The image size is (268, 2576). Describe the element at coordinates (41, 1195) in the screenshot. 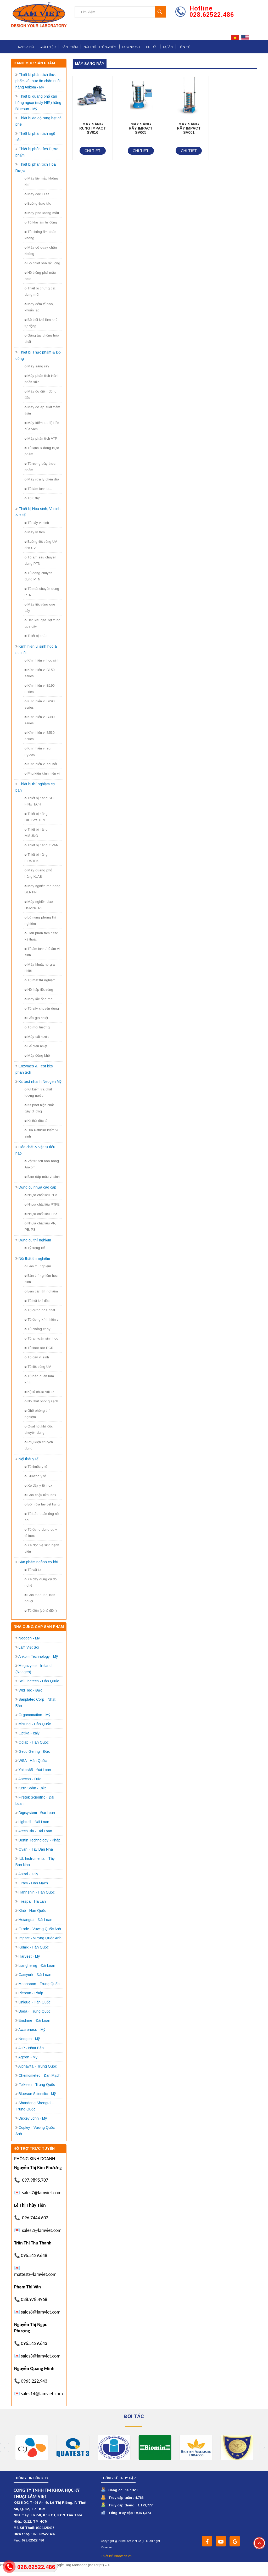

I see `Nhựa chất liệu PFA` at that location.